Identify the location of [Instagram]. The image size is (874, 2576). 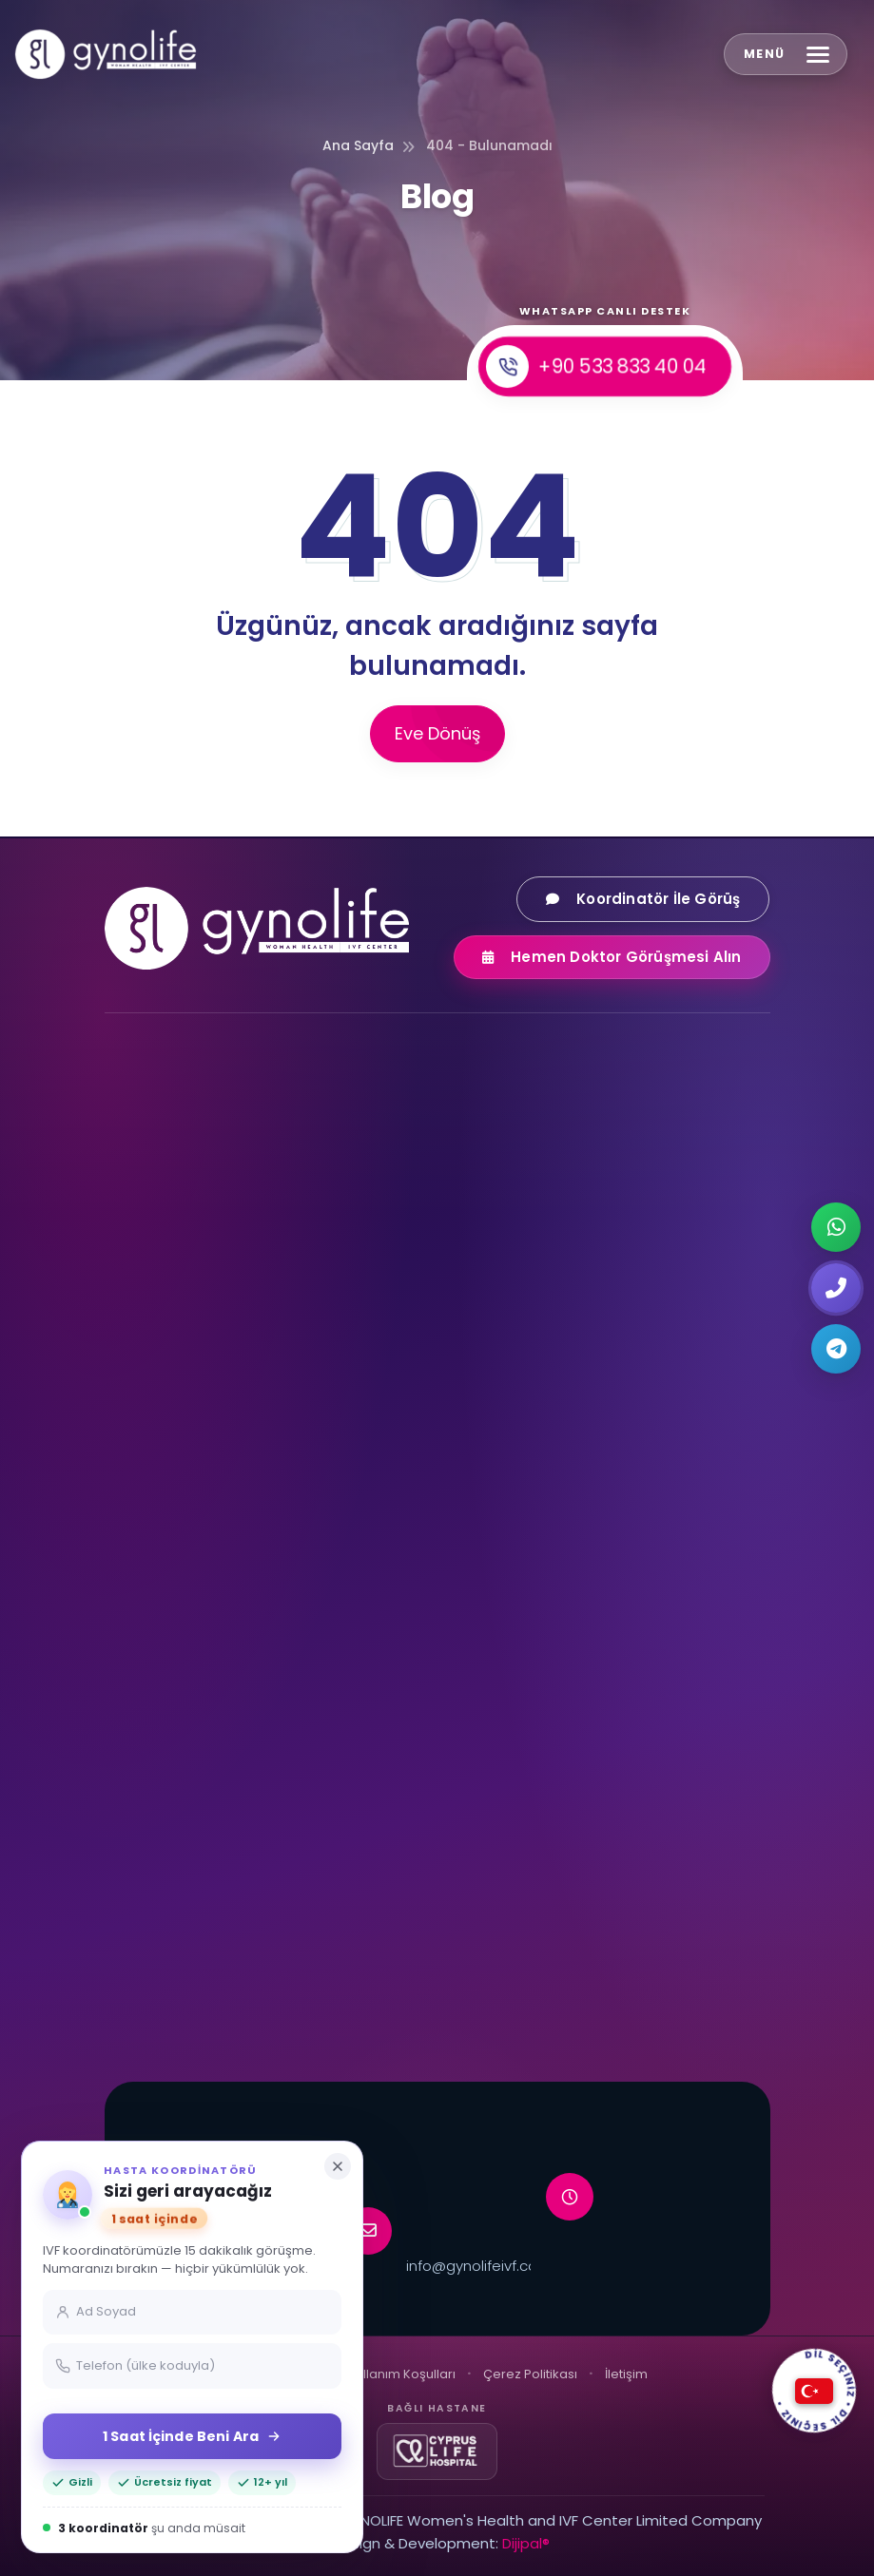
(123, 1305).